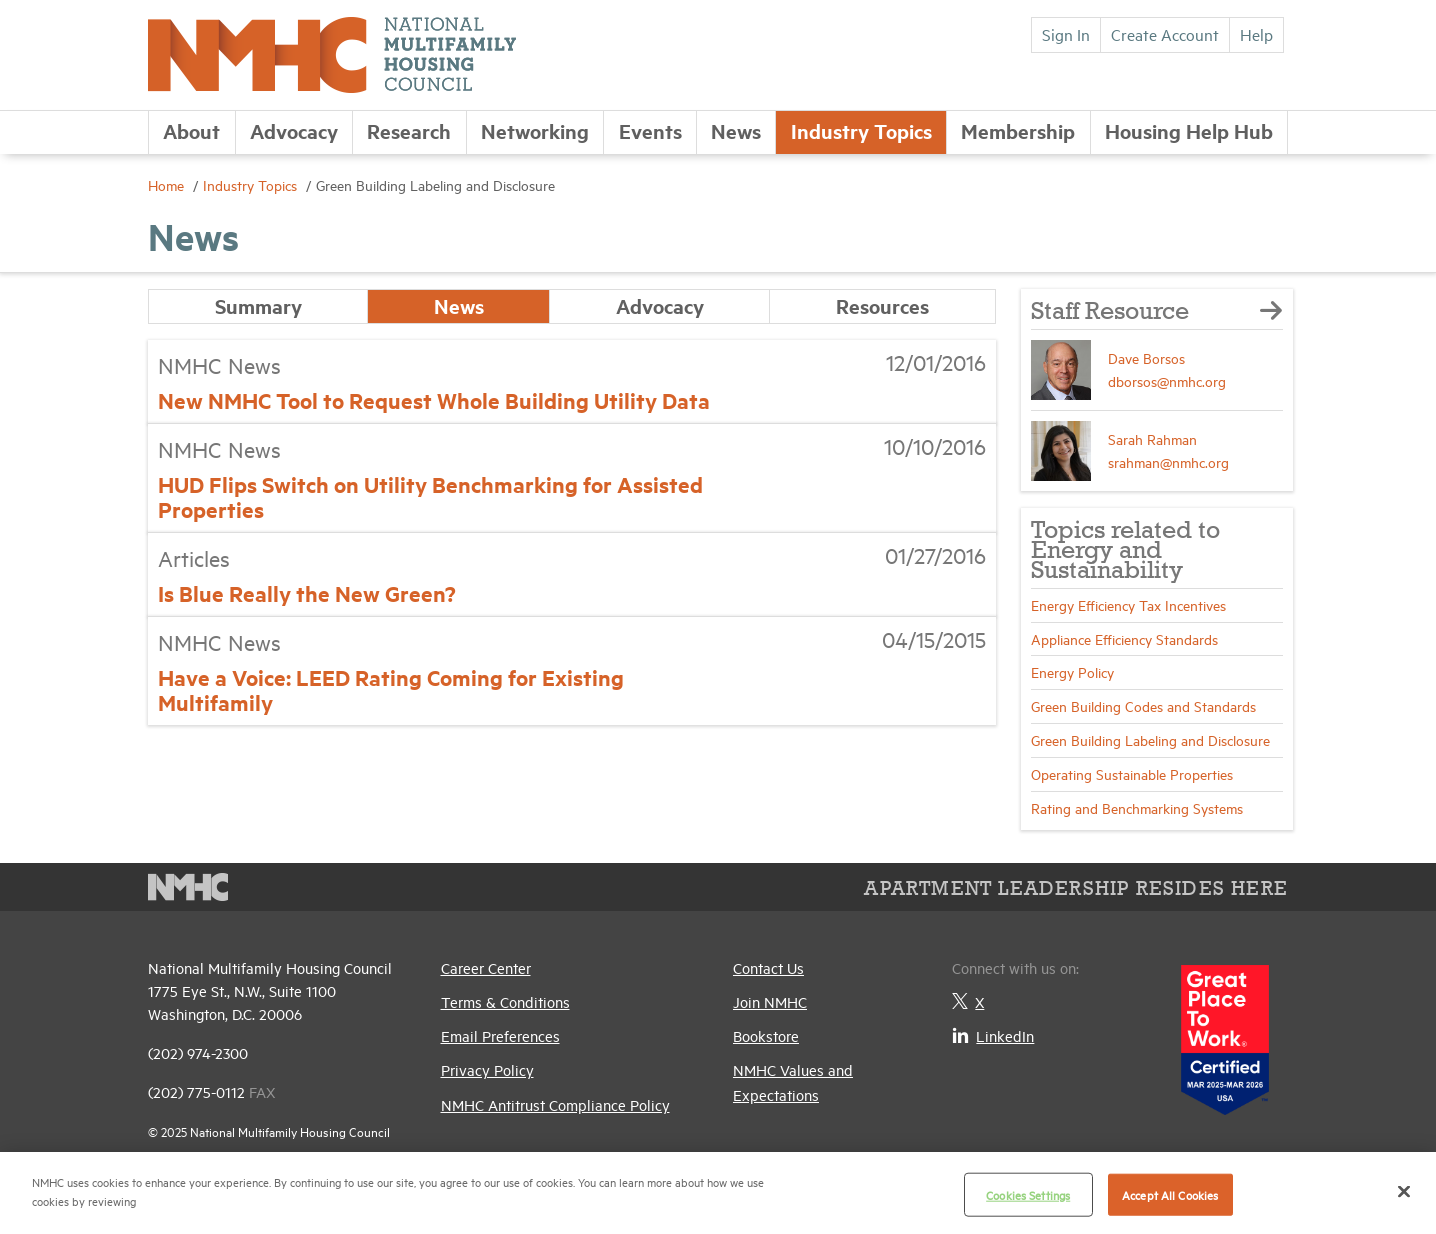  I want to click on About, so click(191, 130).